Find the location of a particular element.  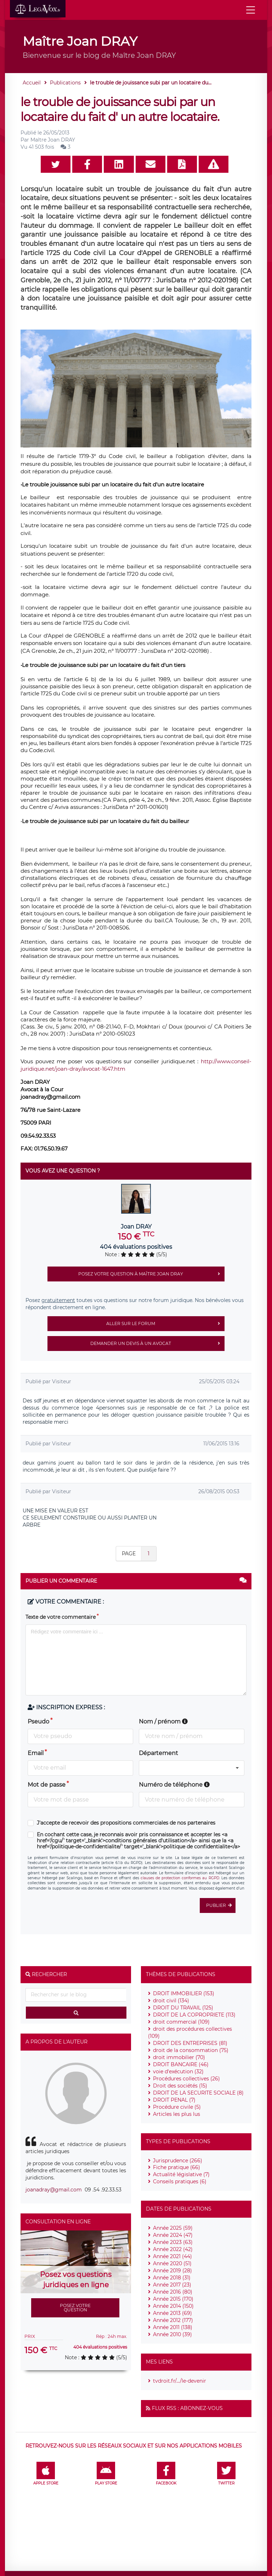

Année 2025 (59) is located at coordinates (173, 2228).